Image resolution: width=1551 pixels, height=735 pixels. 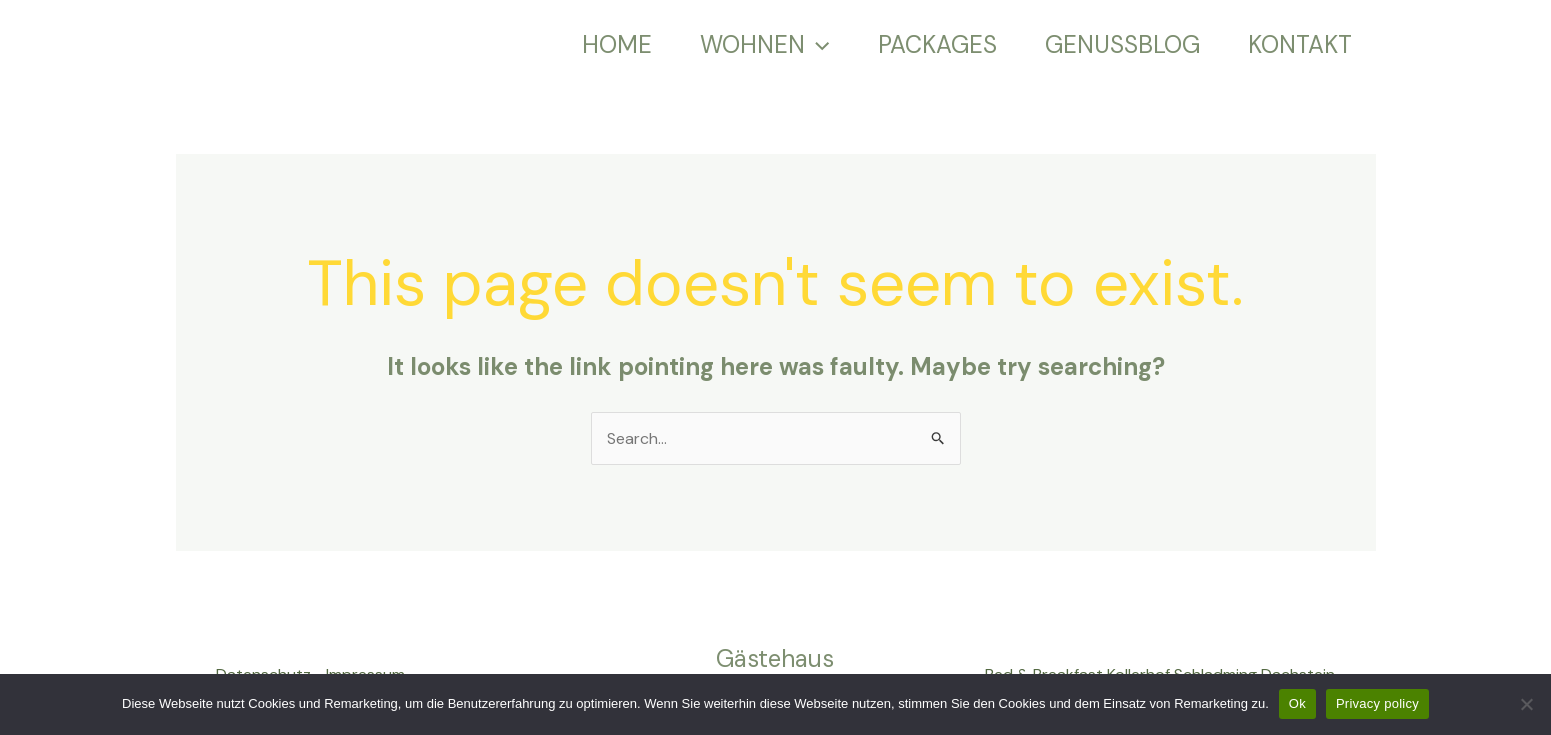 What do you see at coordinates (764, 45) in the screenshot?
I see `WOHNEN` at bounding box center [764, 45].